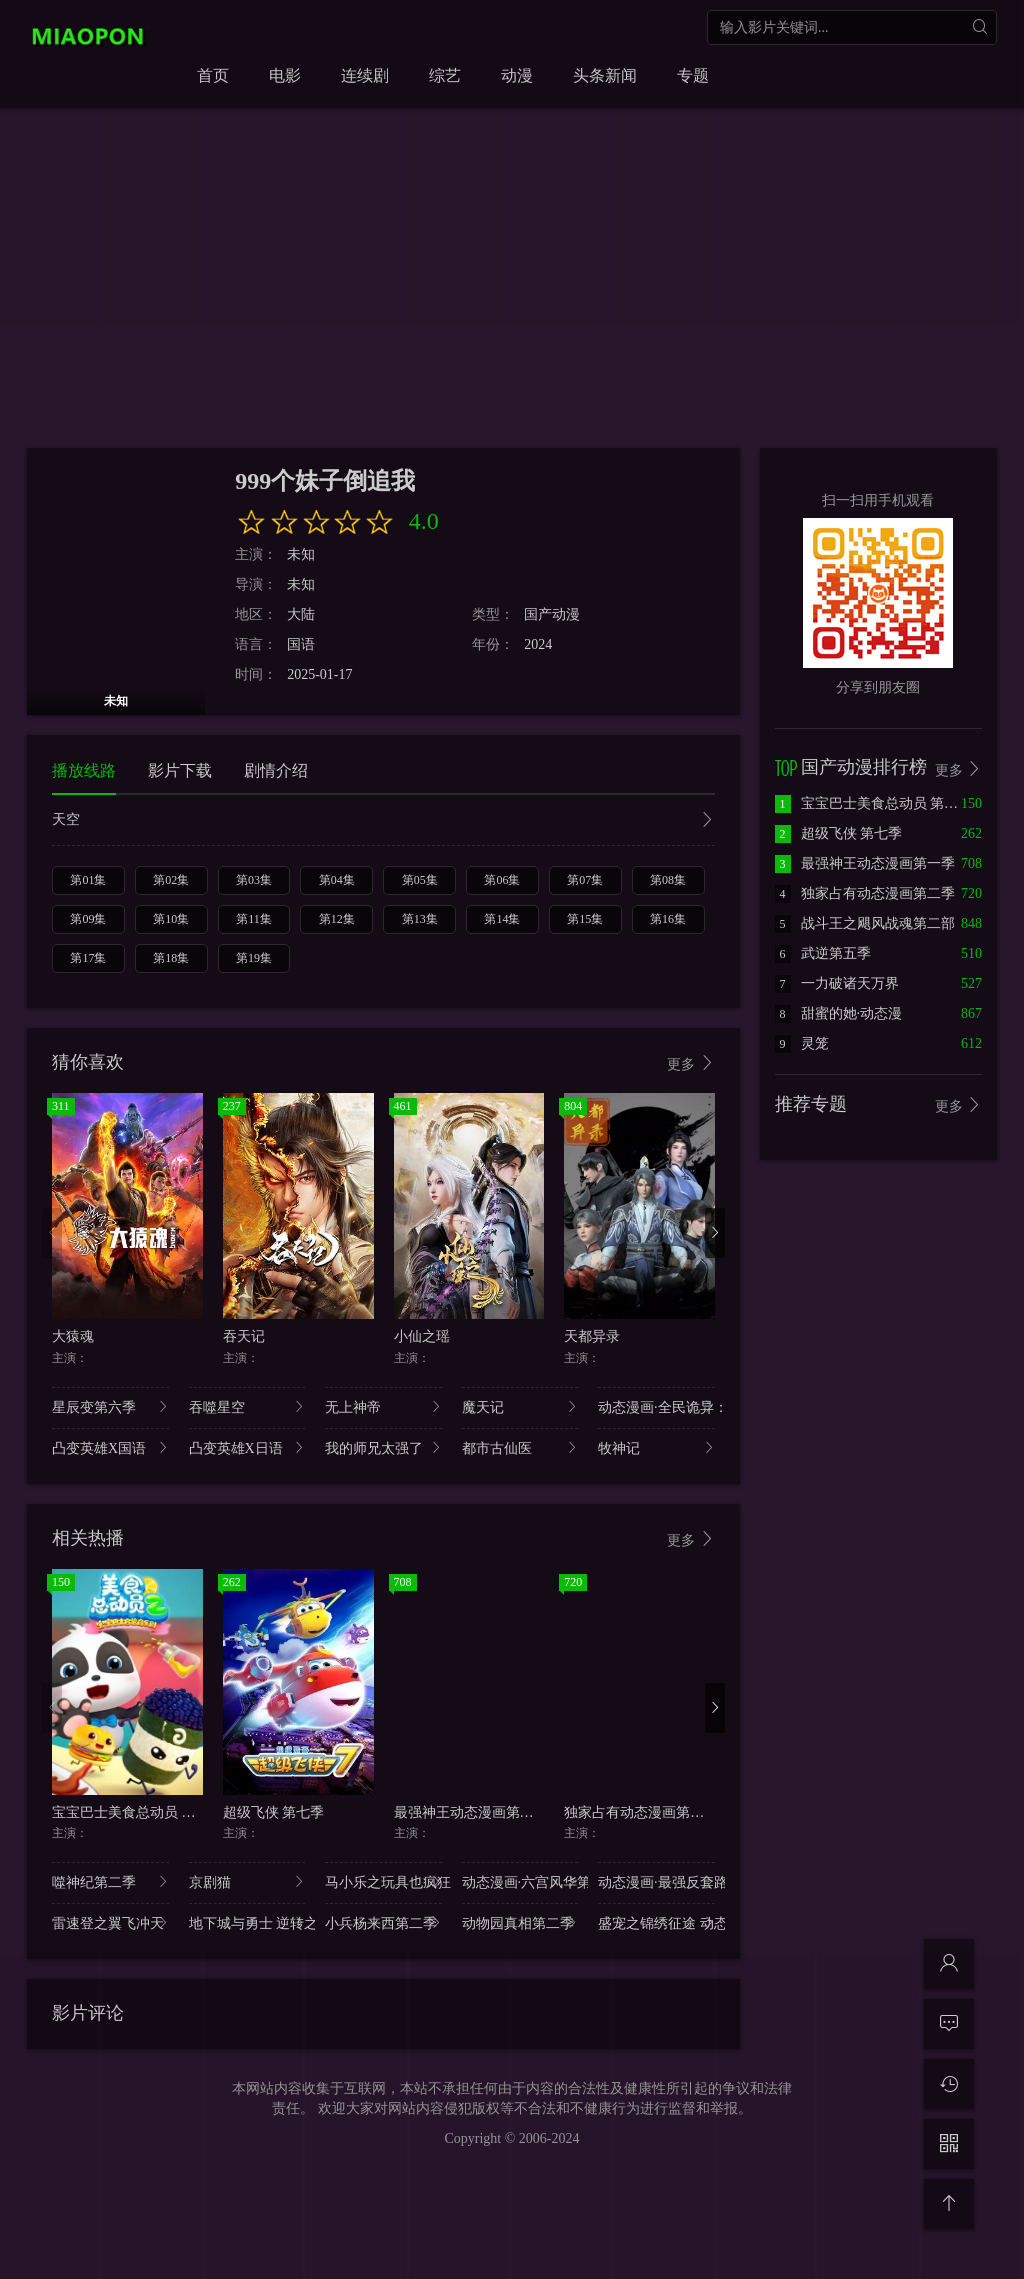 The height and width of the screenshot is (2279, 1024). I want to click on 灵笼, so click(802, 1043).